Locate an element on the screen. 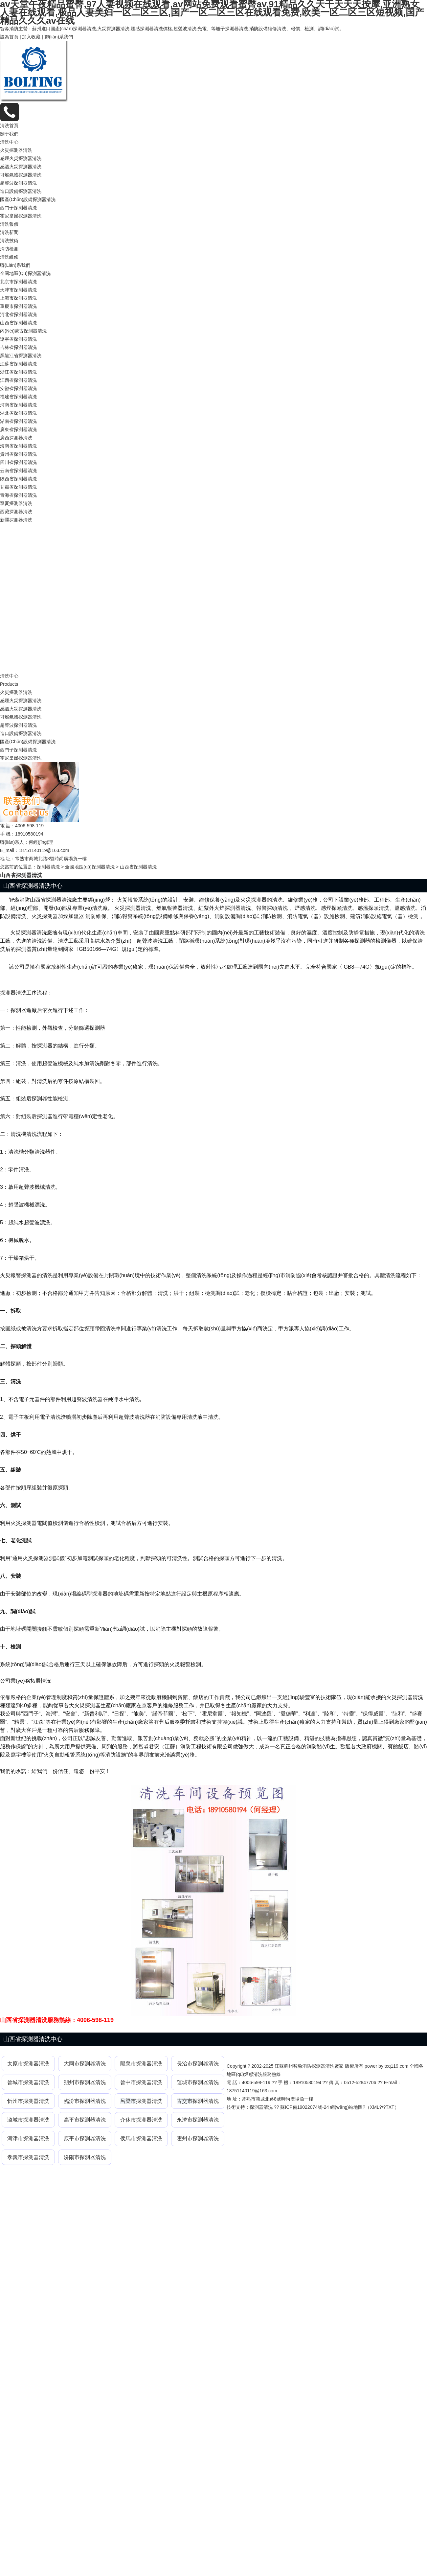 The width and height of the screenshot is (427, 2576). 上海市探測器清洗 is located at coordinates (18, 298).